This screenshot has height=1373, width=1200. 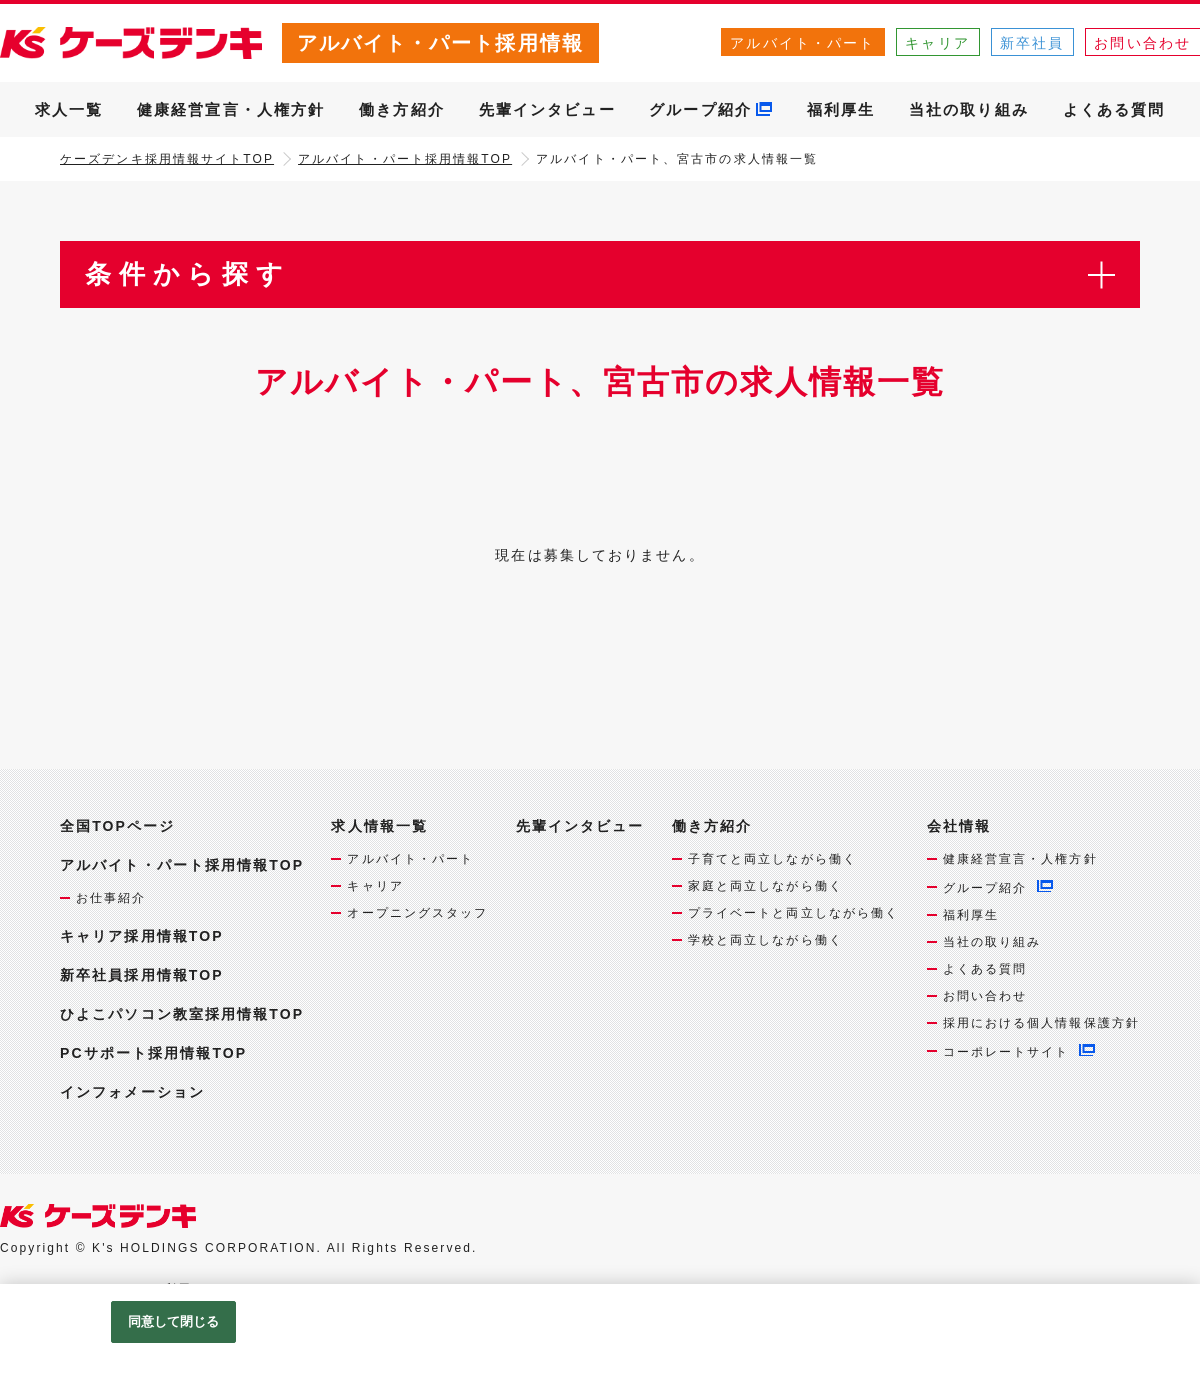 What do you see at coordinates (794, 913) in the screenshot?
I see `プライベートと両立しながら働く` at bounding box center [794, 913].